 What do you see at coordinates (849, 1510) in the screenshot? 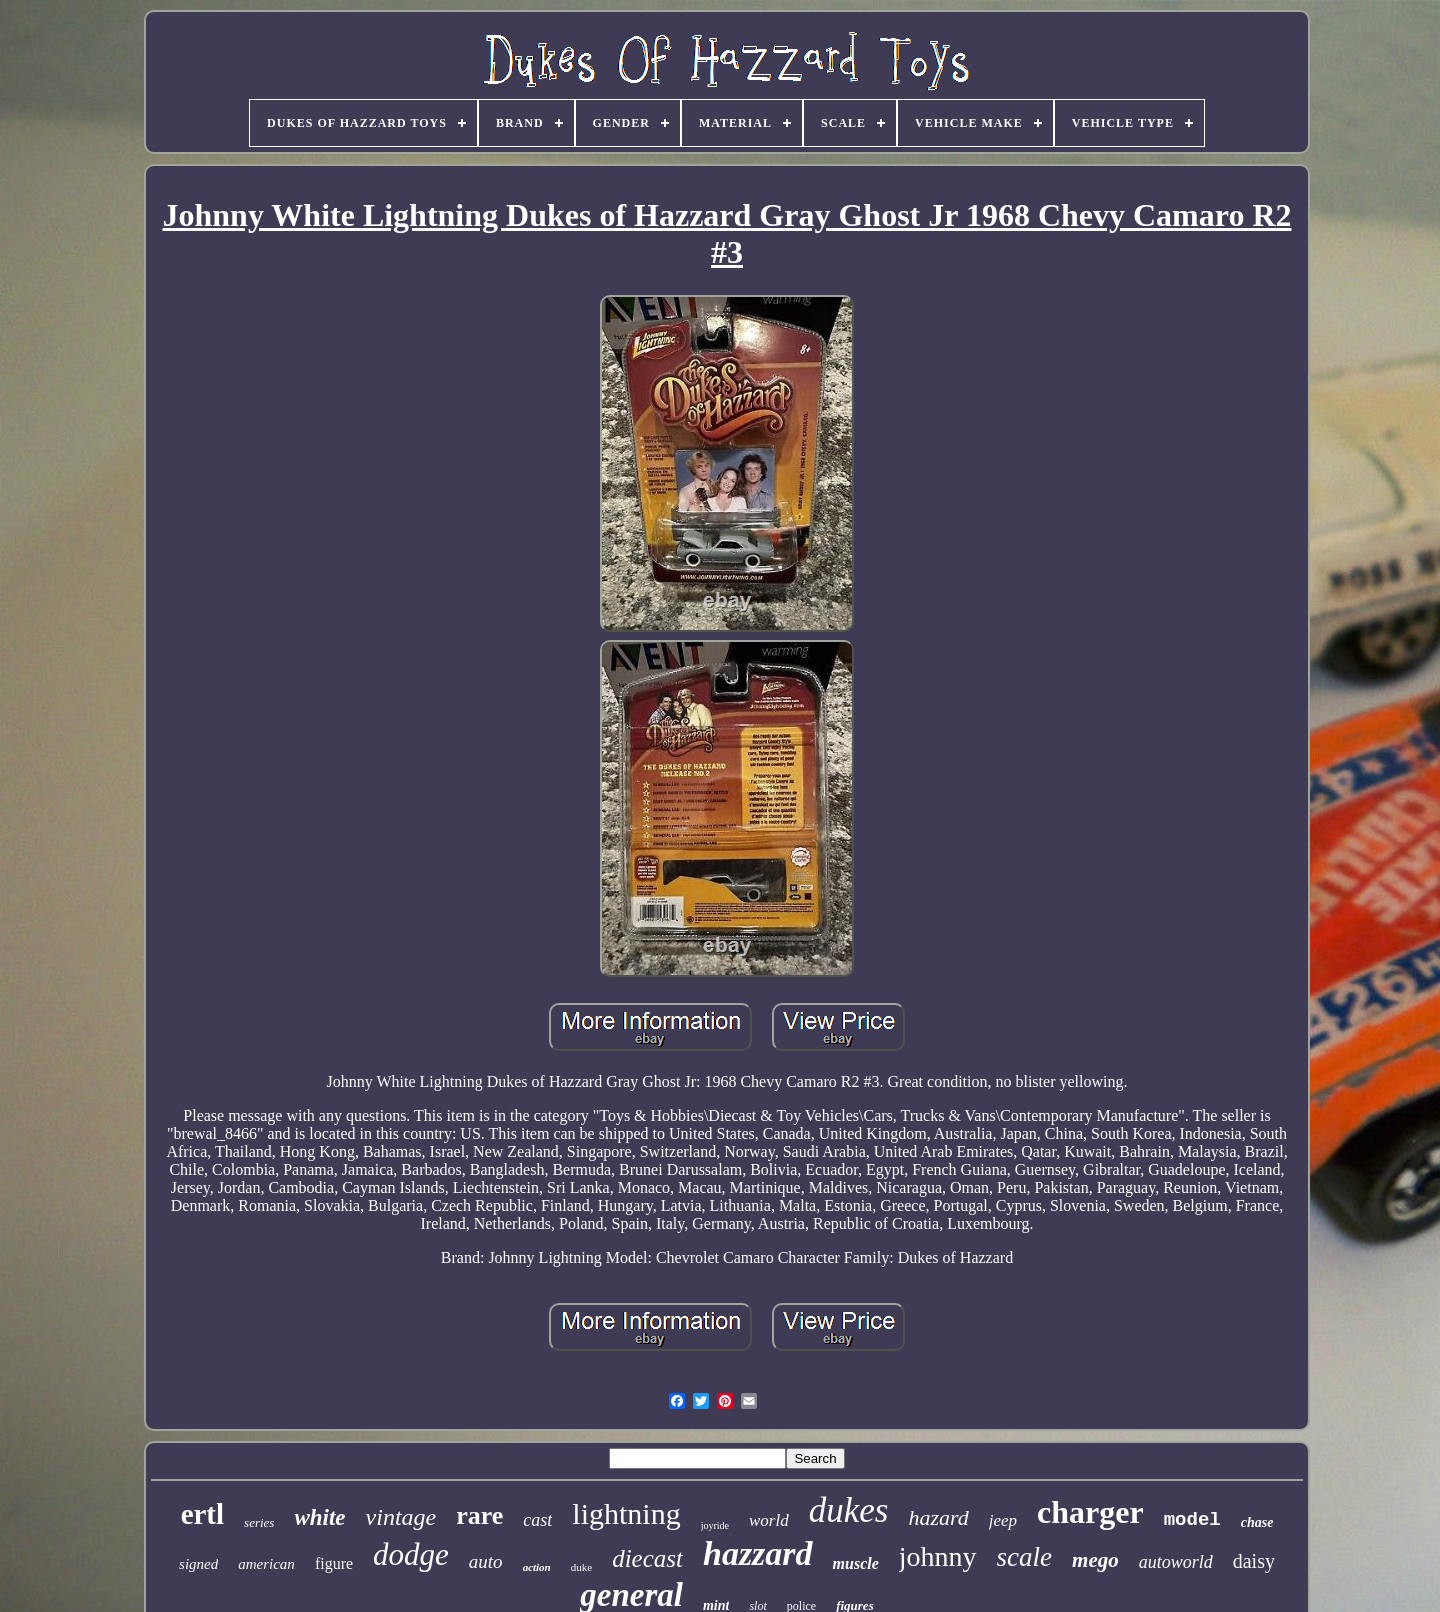
I see `dukes` at bounding box center [849, 1510].